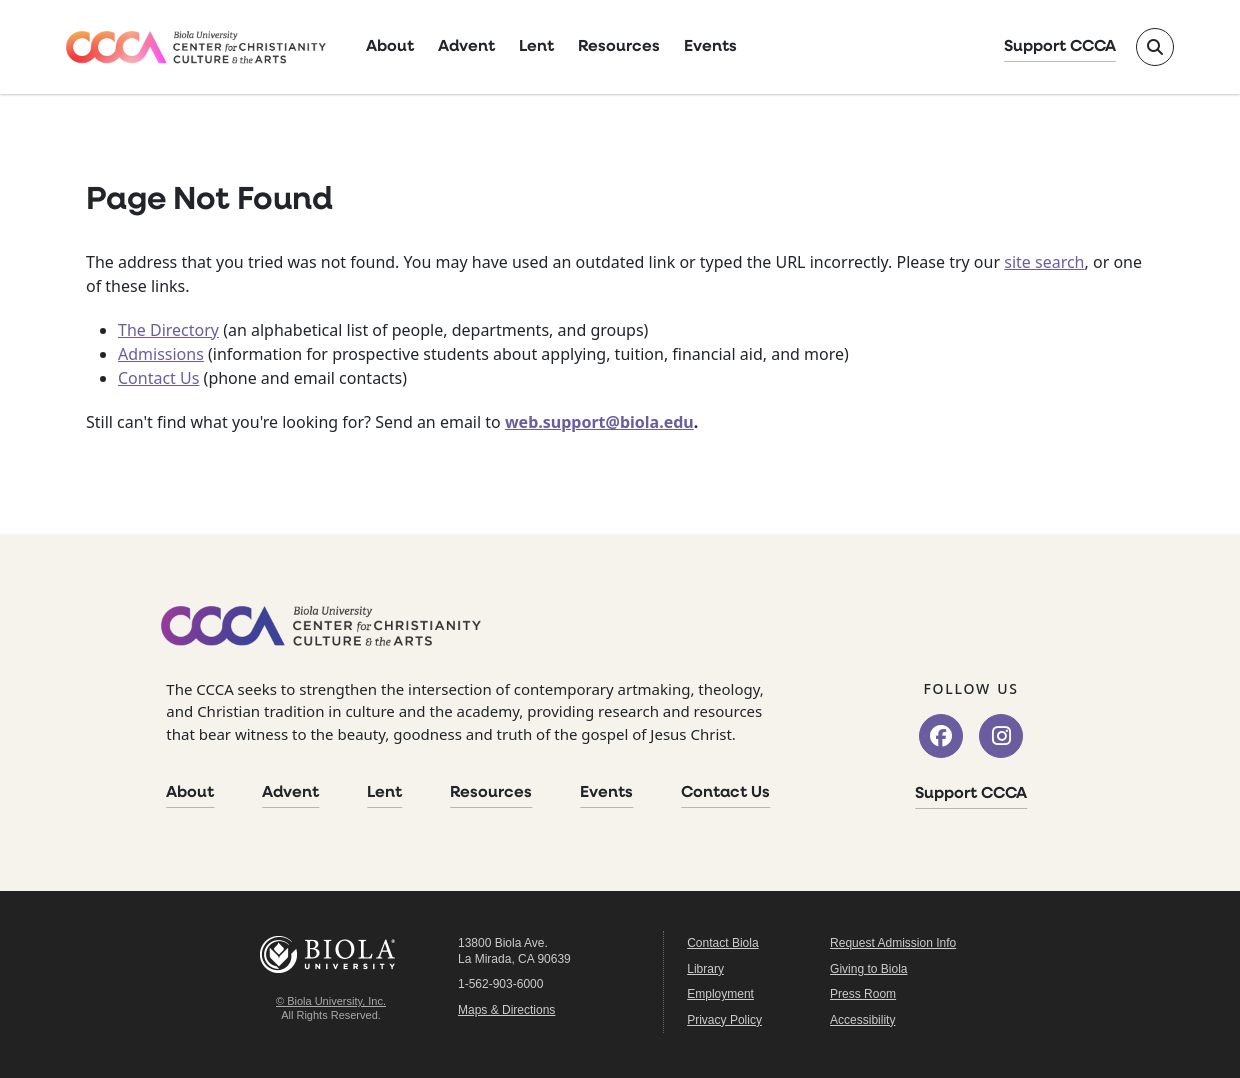 The width and height of the screenshot is (1240, 1078). Describe the element at coordinates (506, 1010) in the screenshot. I see `Maps & Directions` at that location.